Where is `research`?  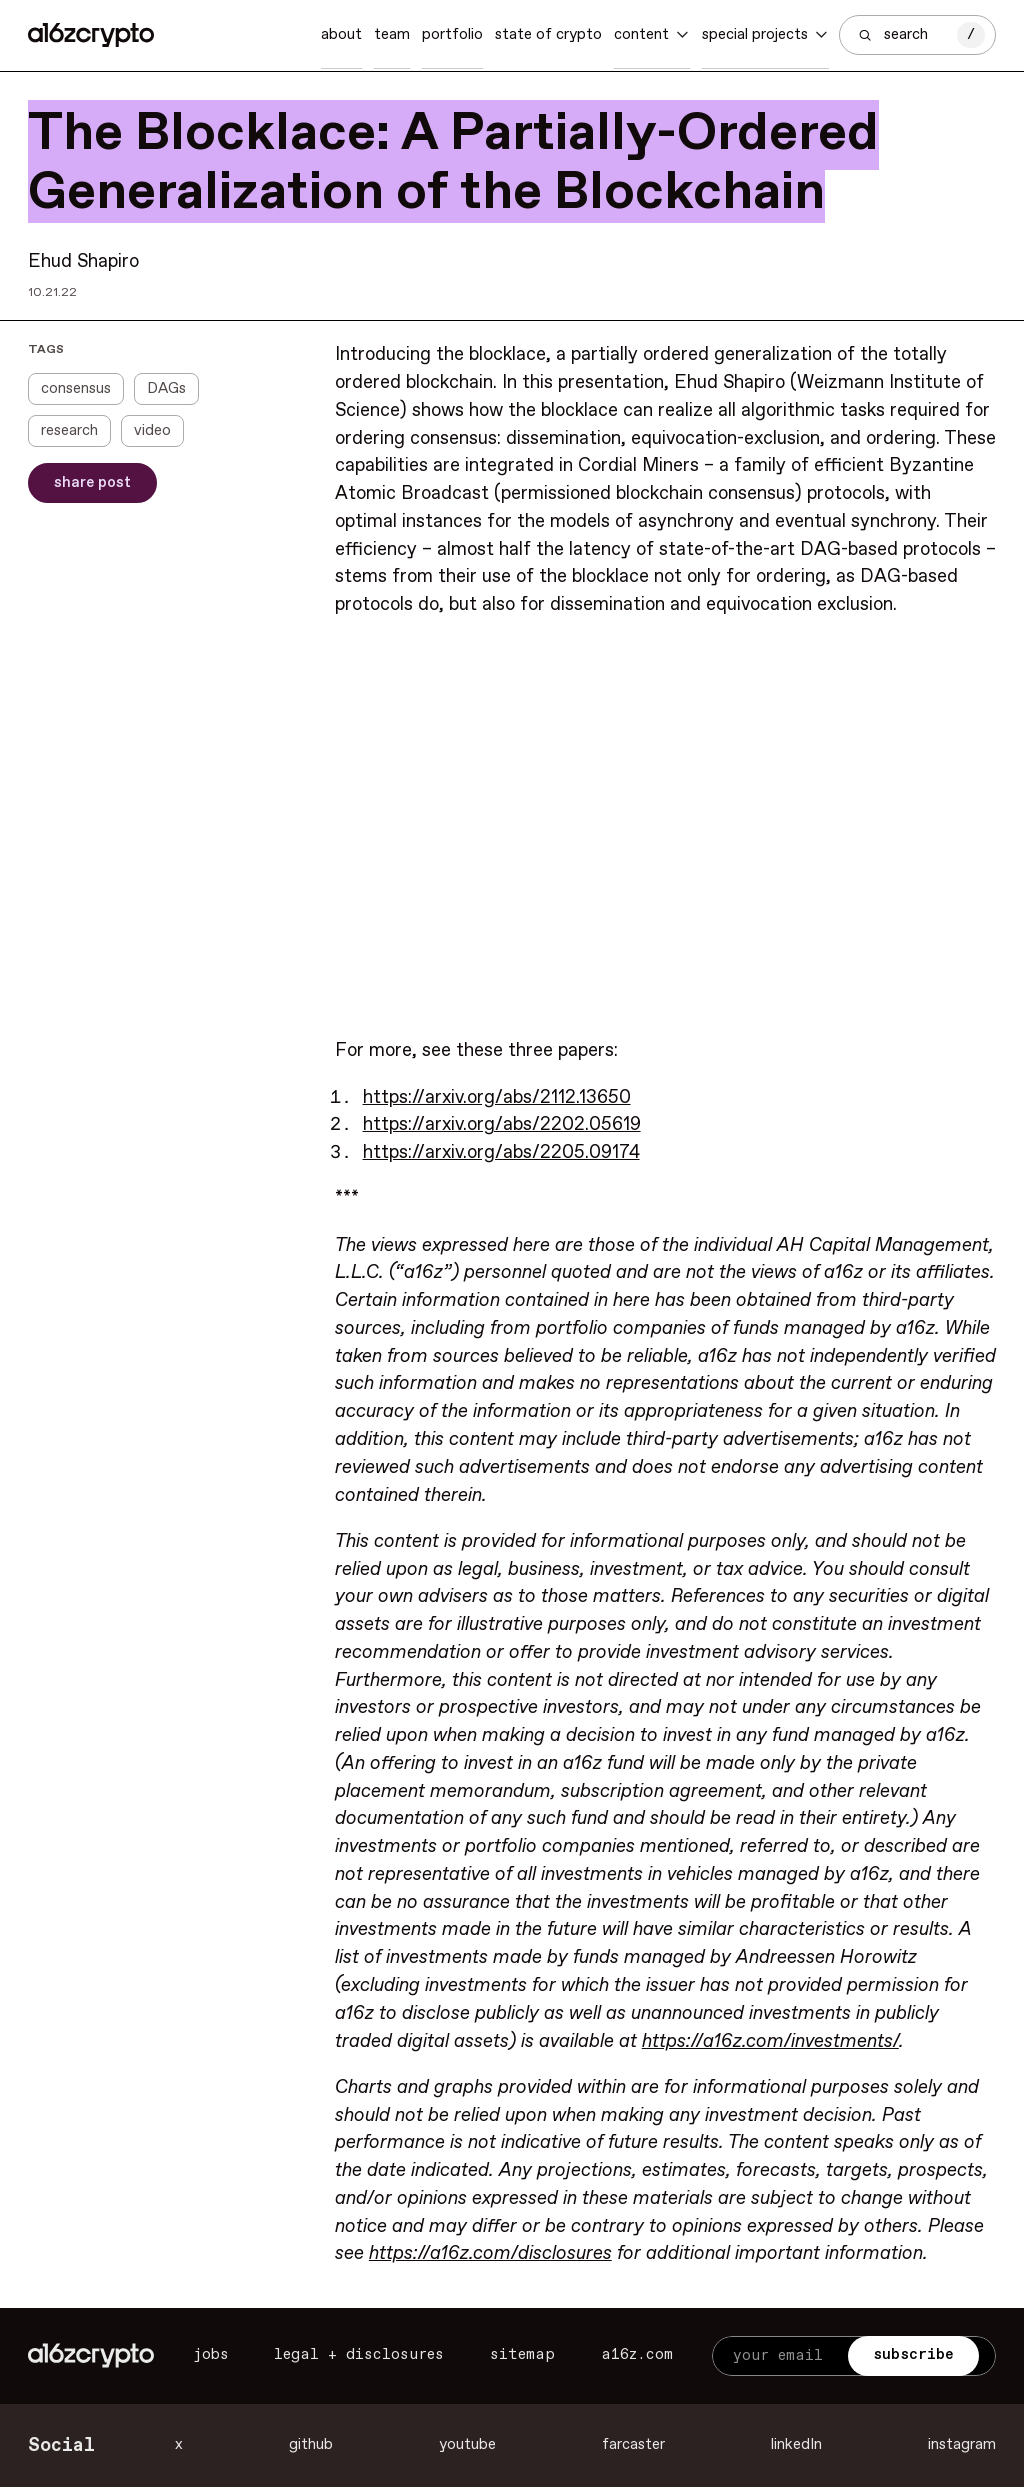
research is located at coordinates (69, 431).